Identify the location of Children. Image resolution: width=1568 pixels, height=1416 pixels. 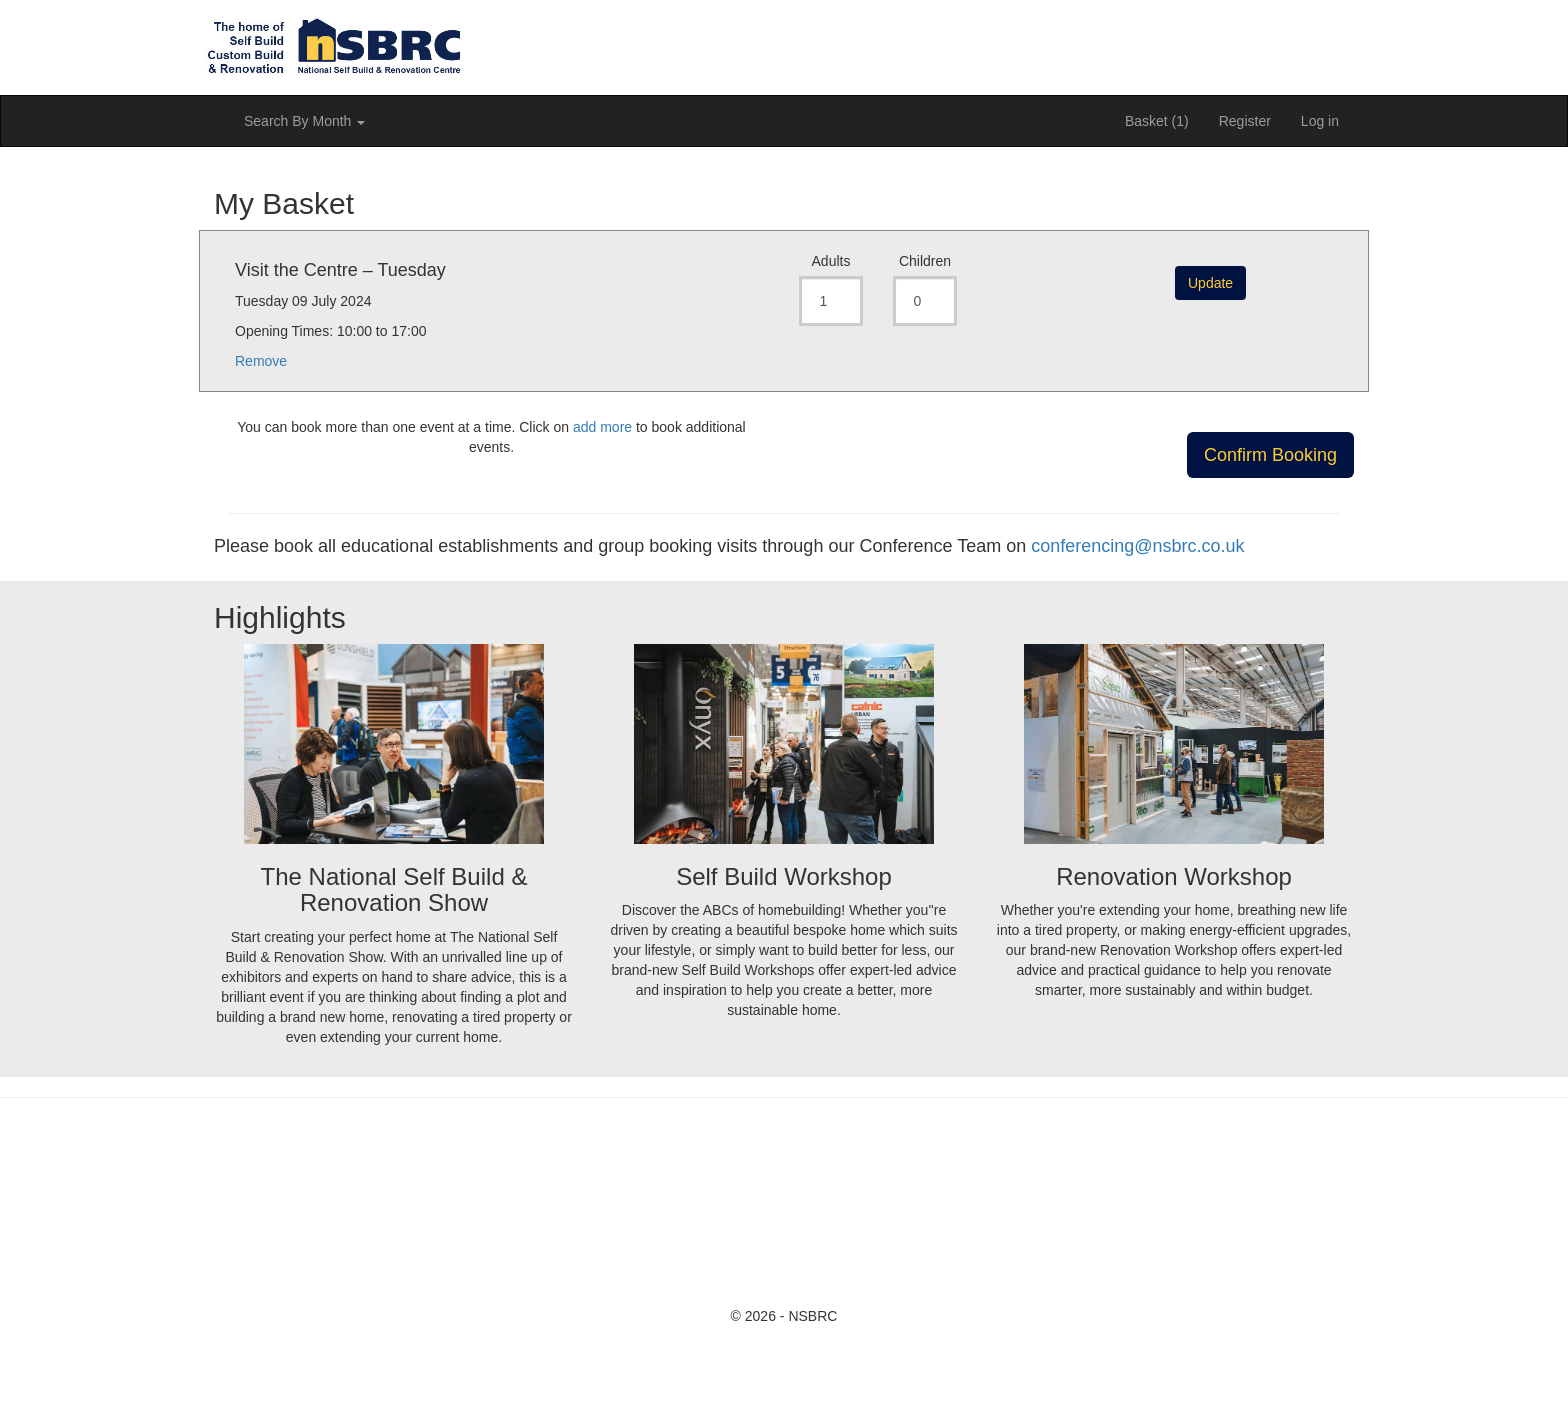
(925, 261).